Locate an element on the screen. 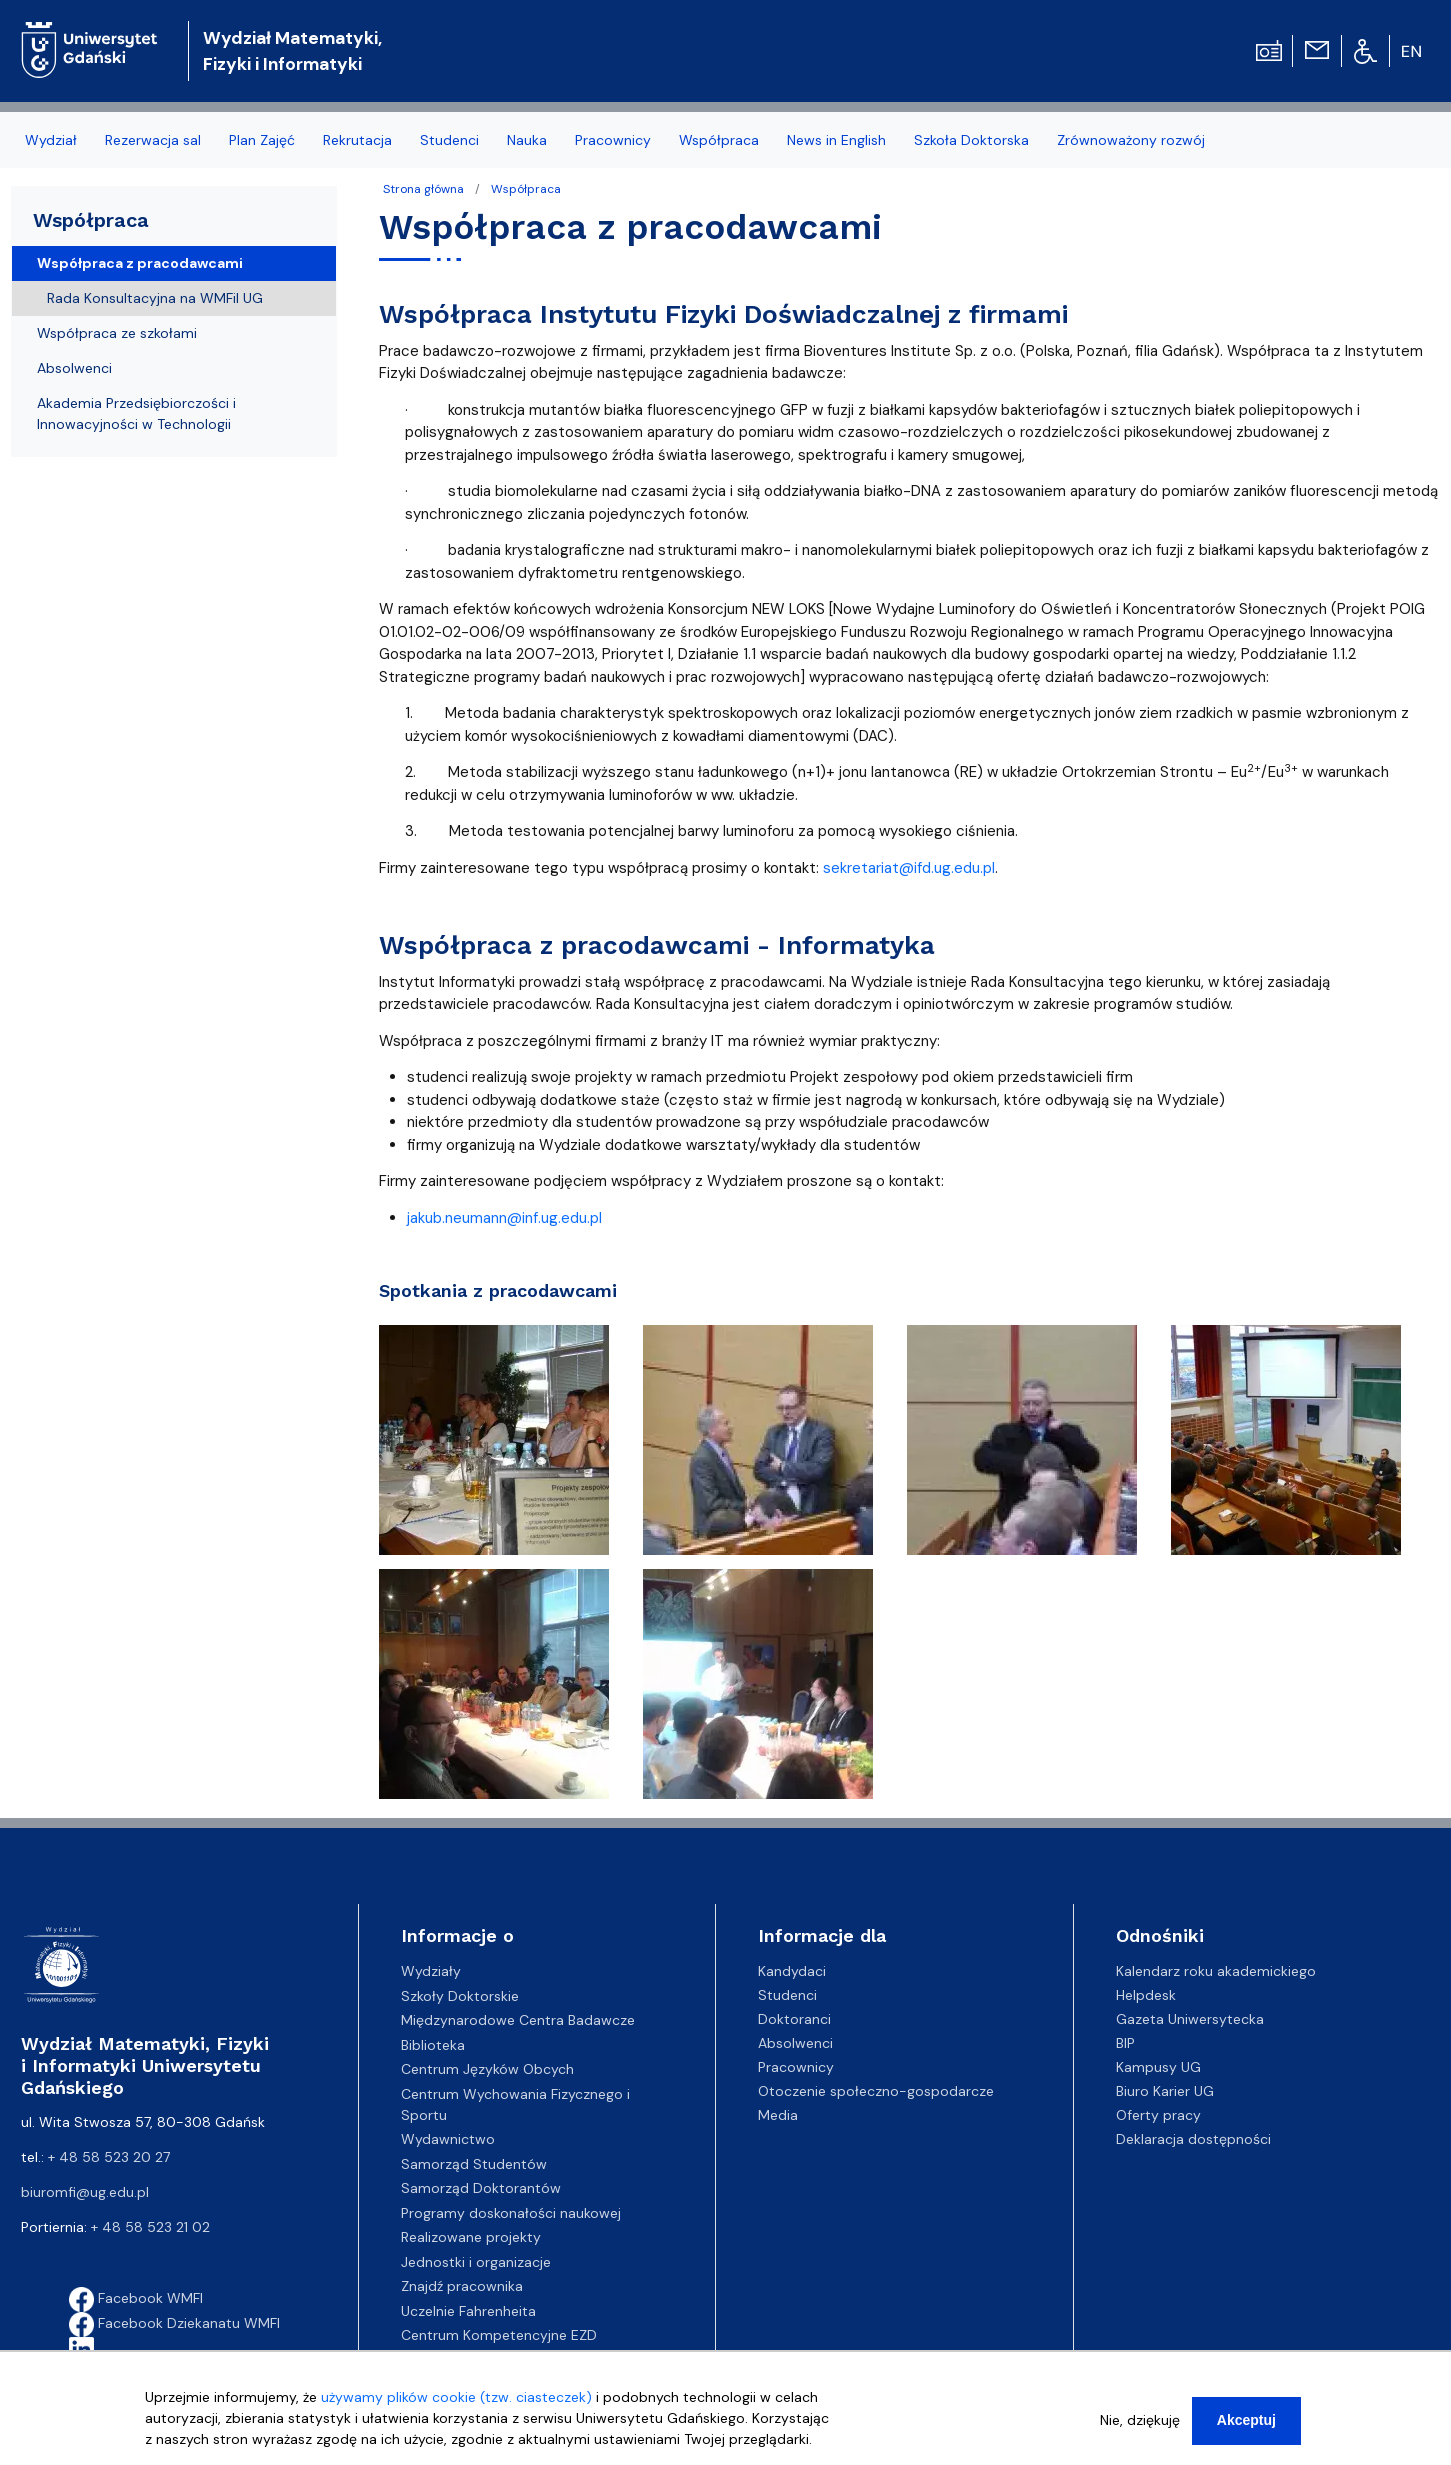 The height and width of the screenshot is (2465, 1451). Studenci [menuitem] is located at coordinates (449, 140).